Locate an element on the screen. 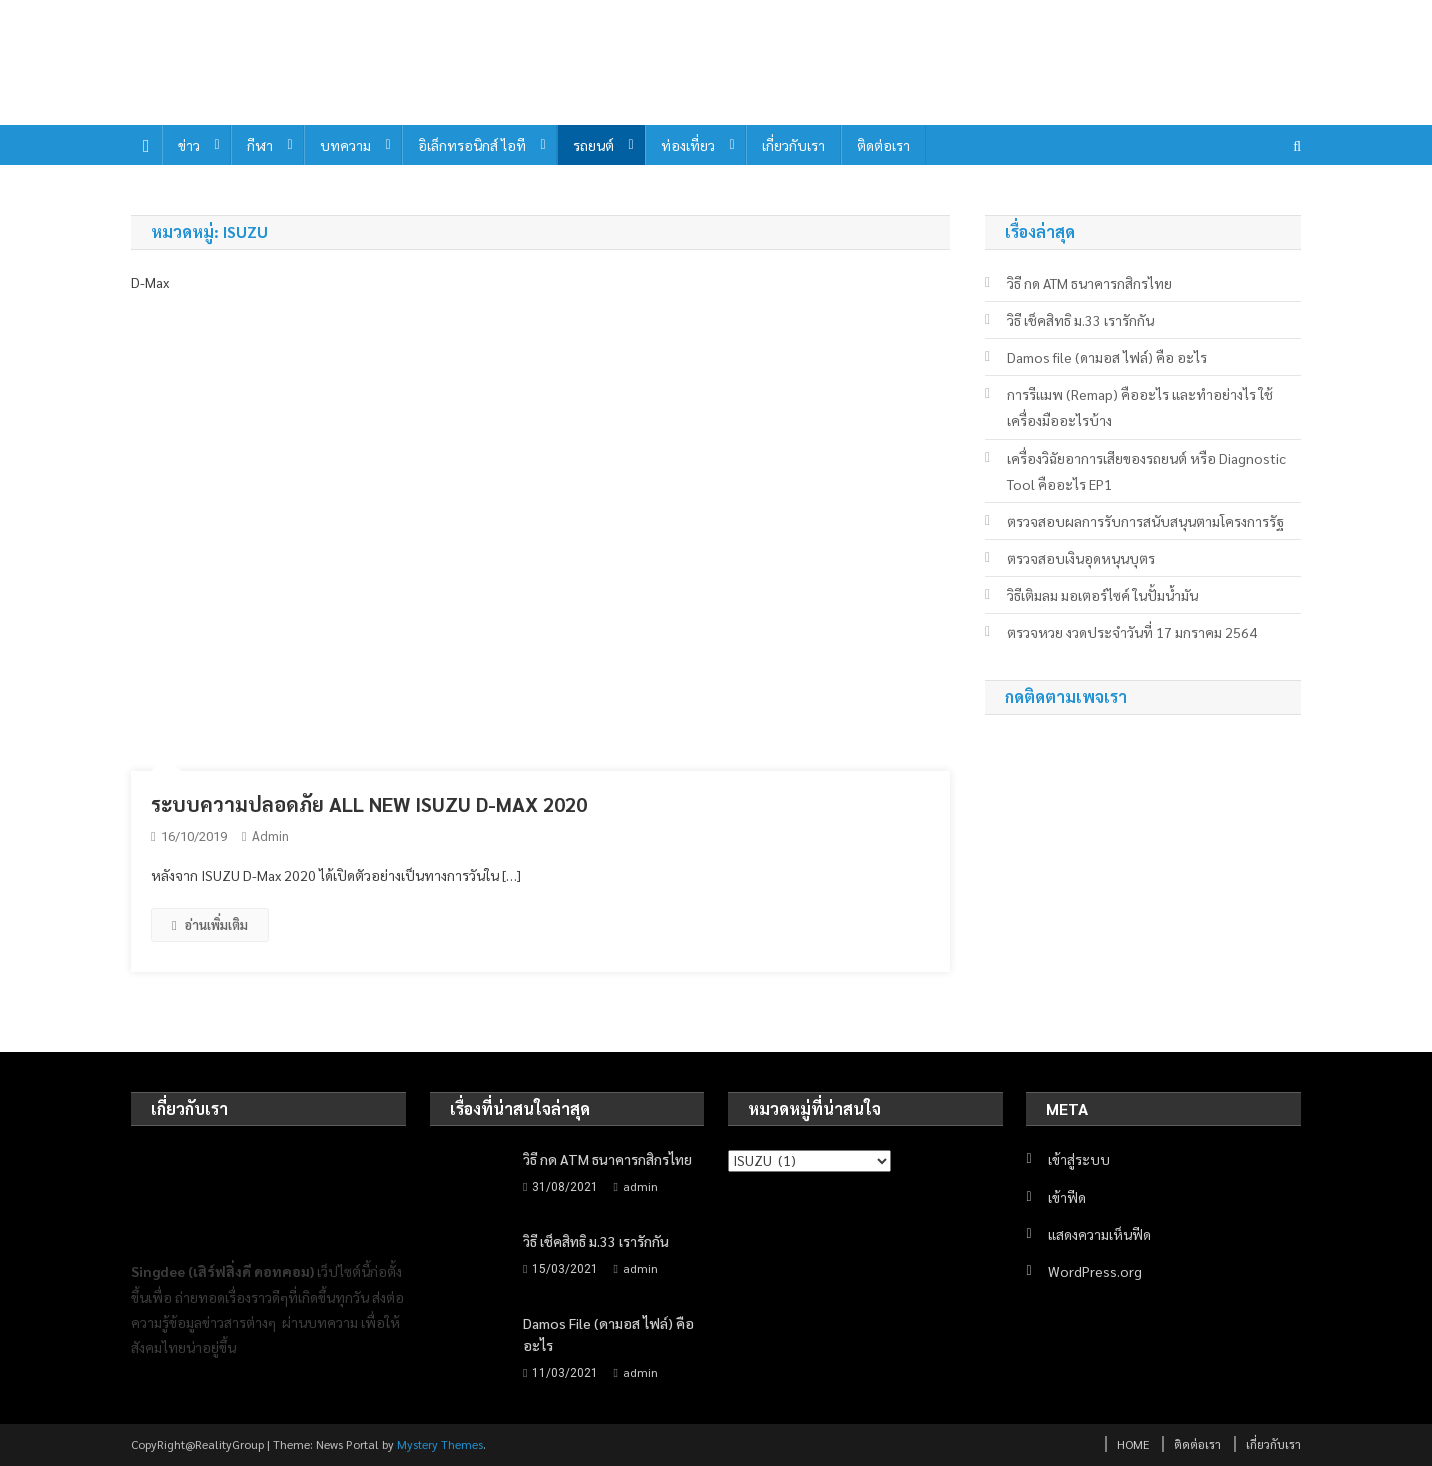 This screenshot has height=1466, width=1432. วิธี เช็คสิทธิ ม.33 เรารักกัน is located at coordinates (1080, 320).